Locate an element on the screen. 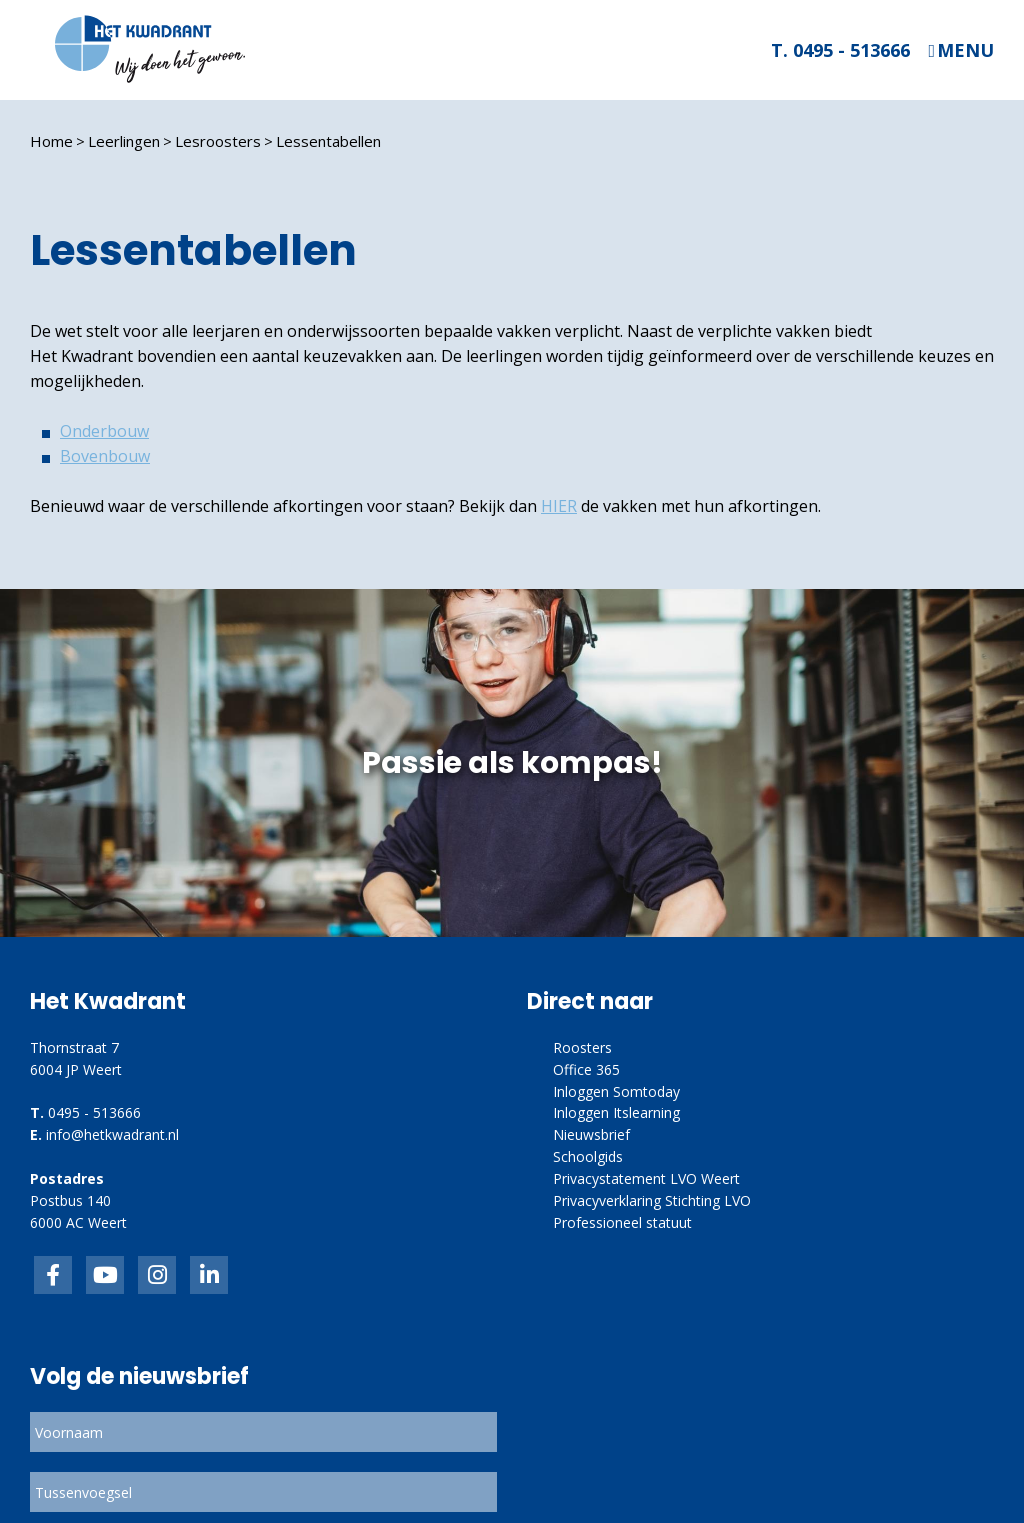  Office 365 is located at coordinates (586, 1069).